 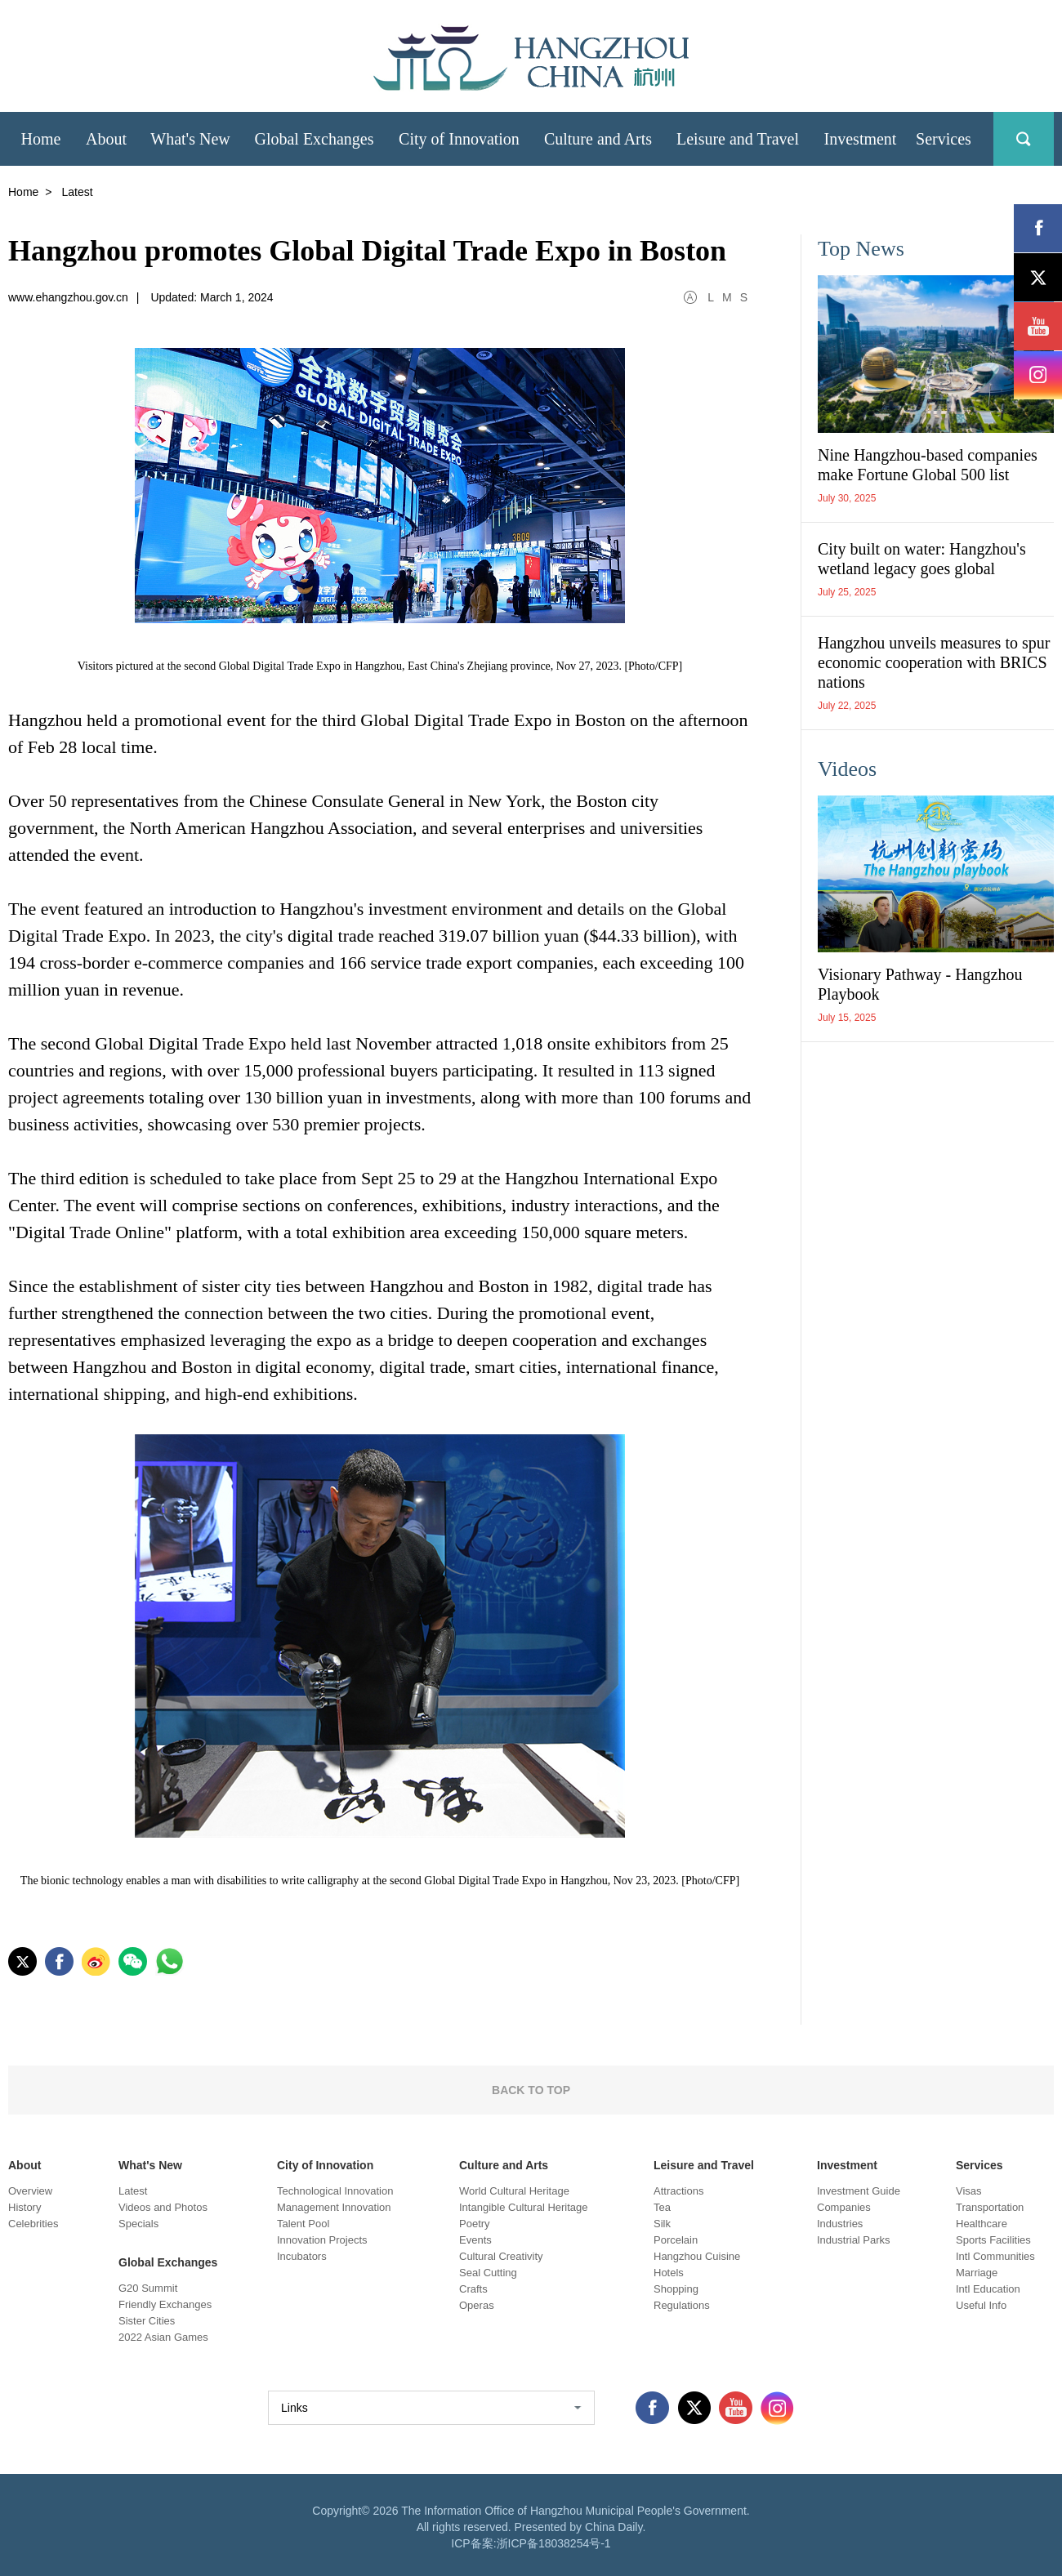 What do you see at coordinates (150, 2165) in the screenshot?
I see `What's New` at bounding box center [150, 2165].